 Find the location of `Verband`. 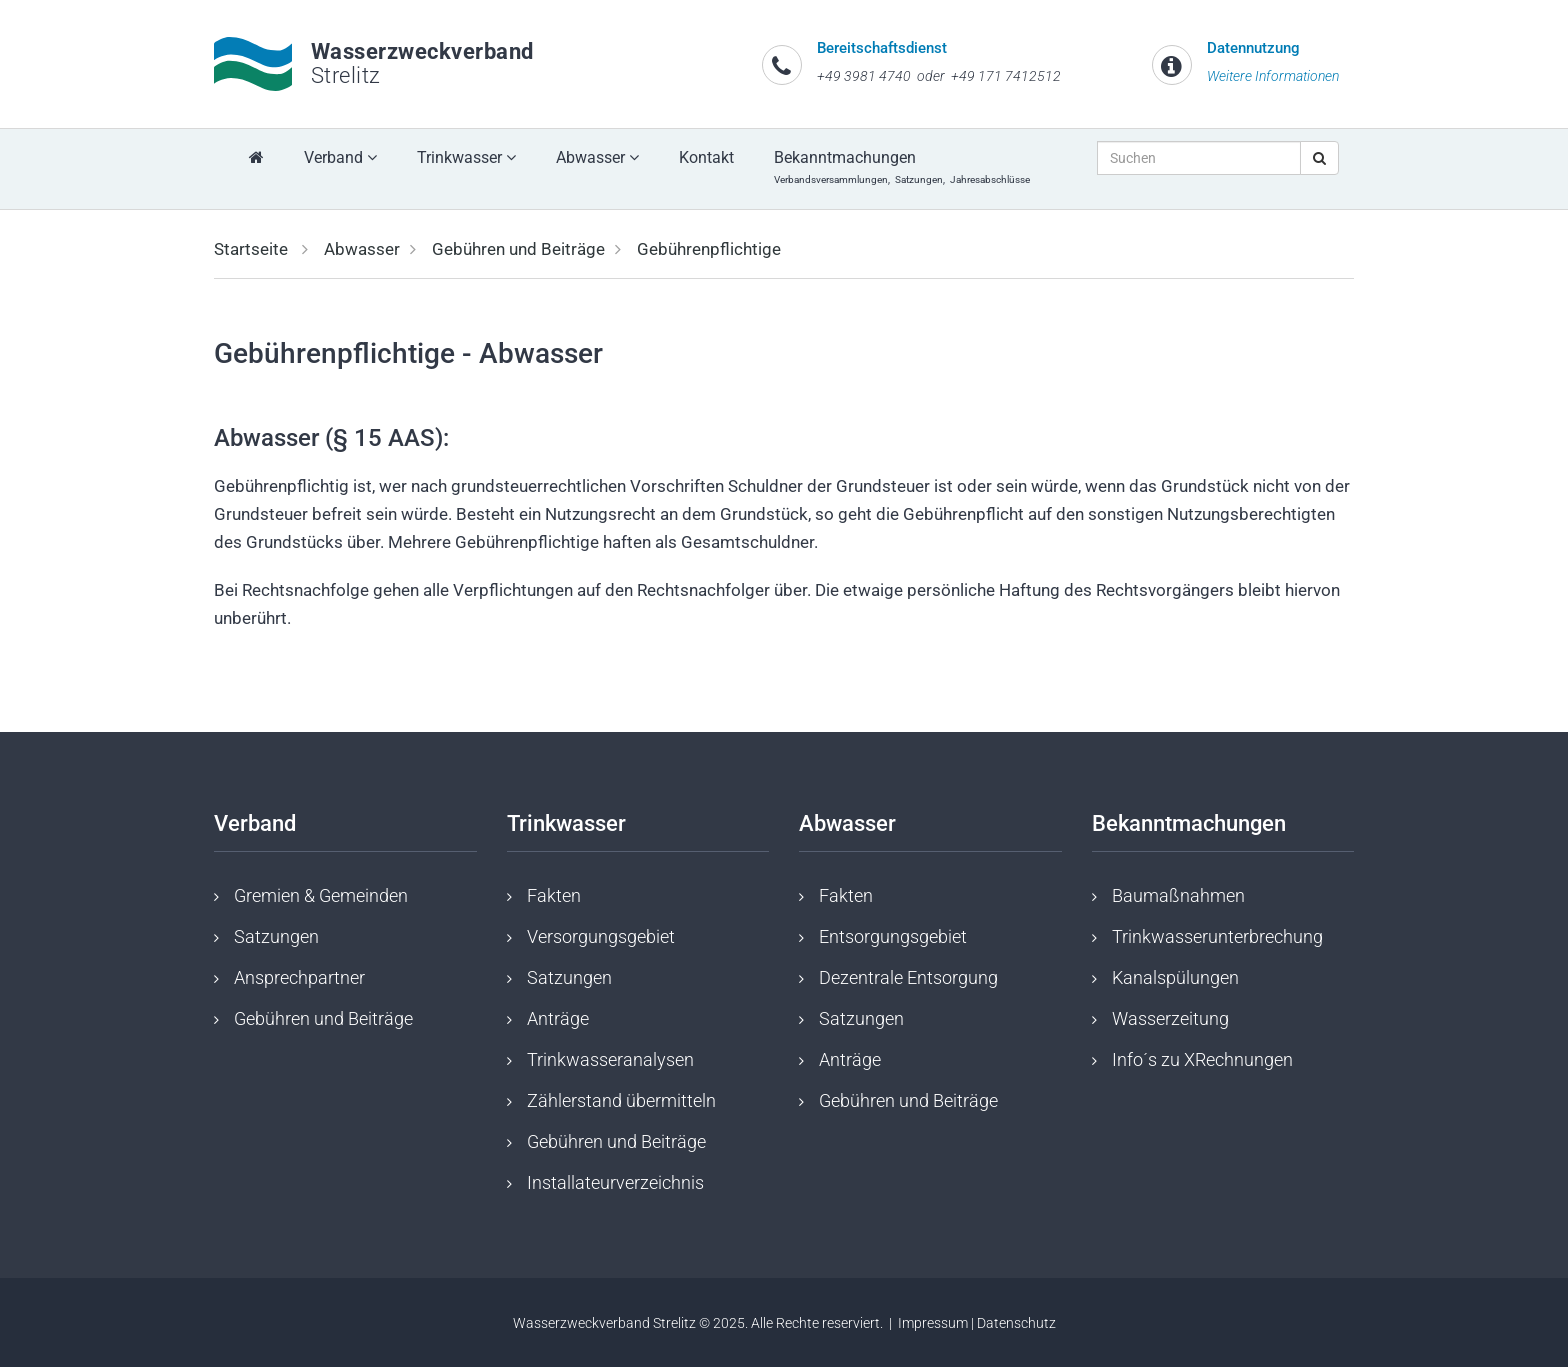

Verband is located at coordinates (340, 157).